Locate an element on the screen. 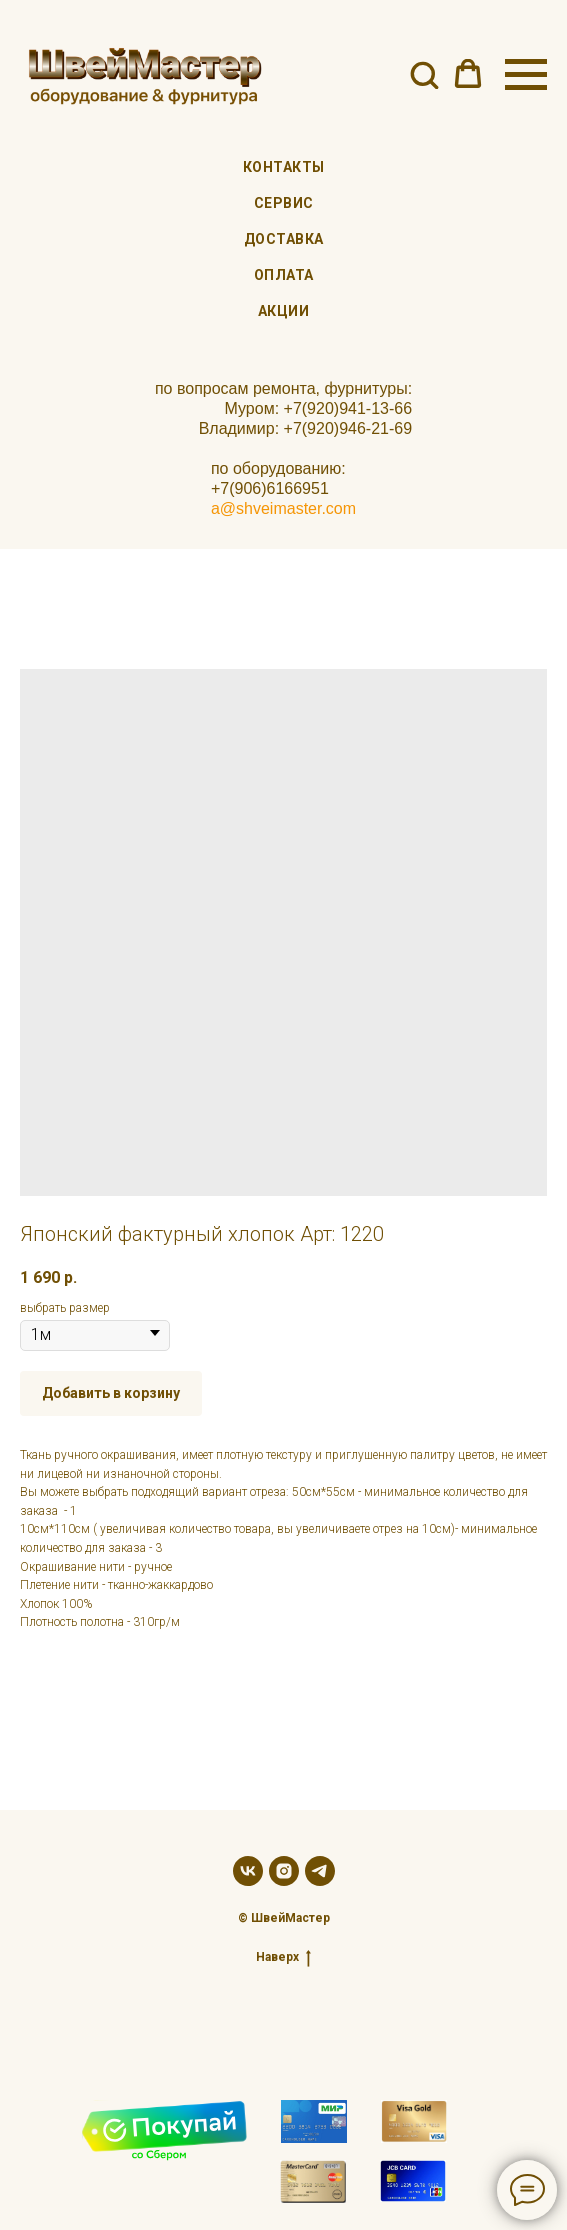 This screenshot has width=567, height=2230. Наверх is located at coordinates (283, 1957).